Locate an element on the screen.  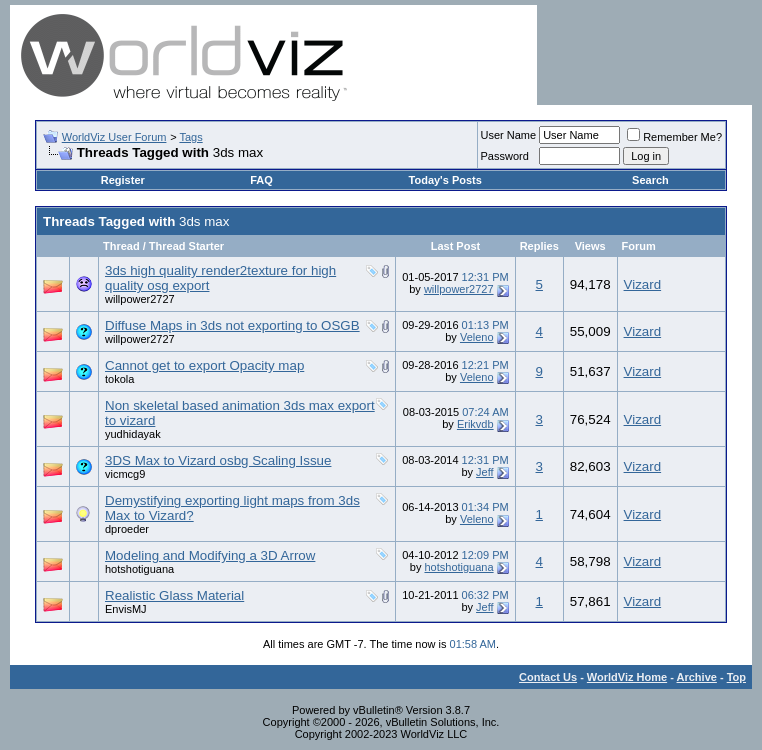
User Name is located at coordinates (509, 135).